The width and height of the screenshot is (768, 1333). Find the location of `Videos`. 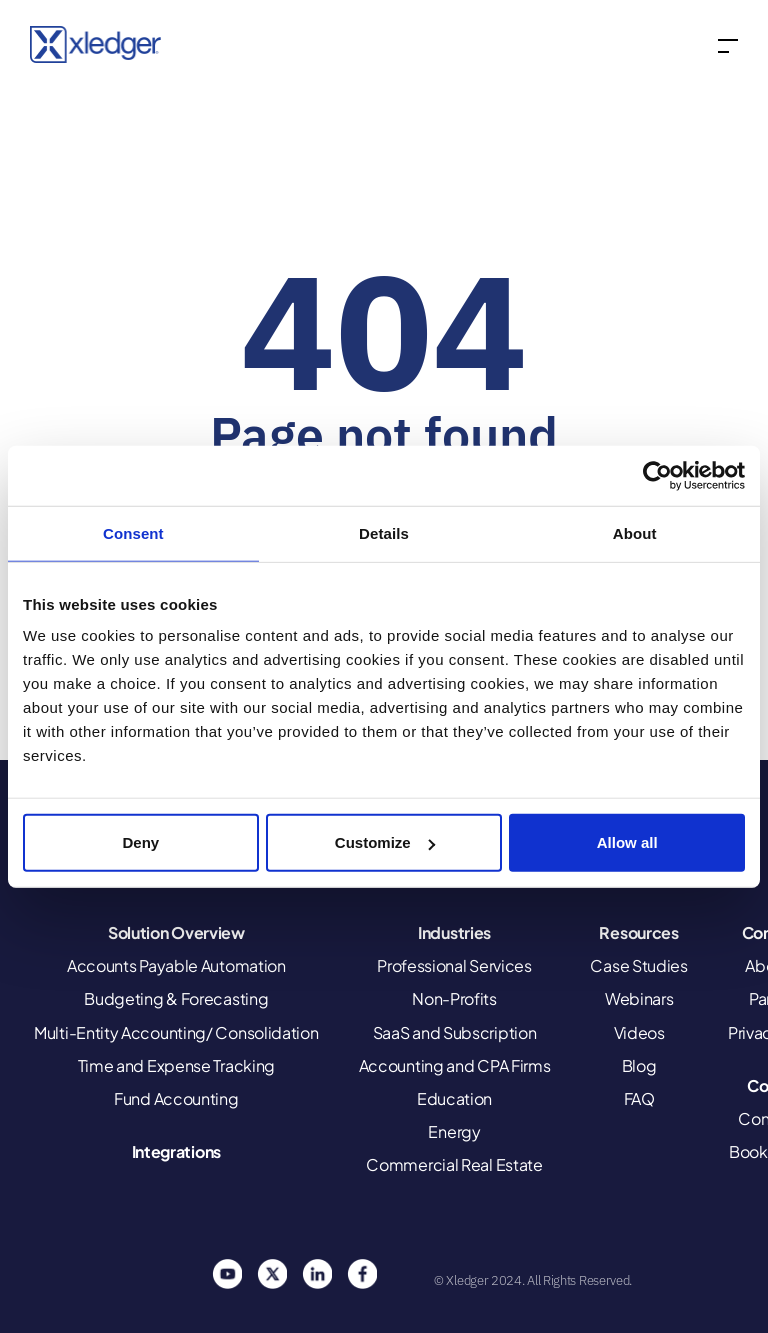

Videos is located at coordinates (639, 1032).